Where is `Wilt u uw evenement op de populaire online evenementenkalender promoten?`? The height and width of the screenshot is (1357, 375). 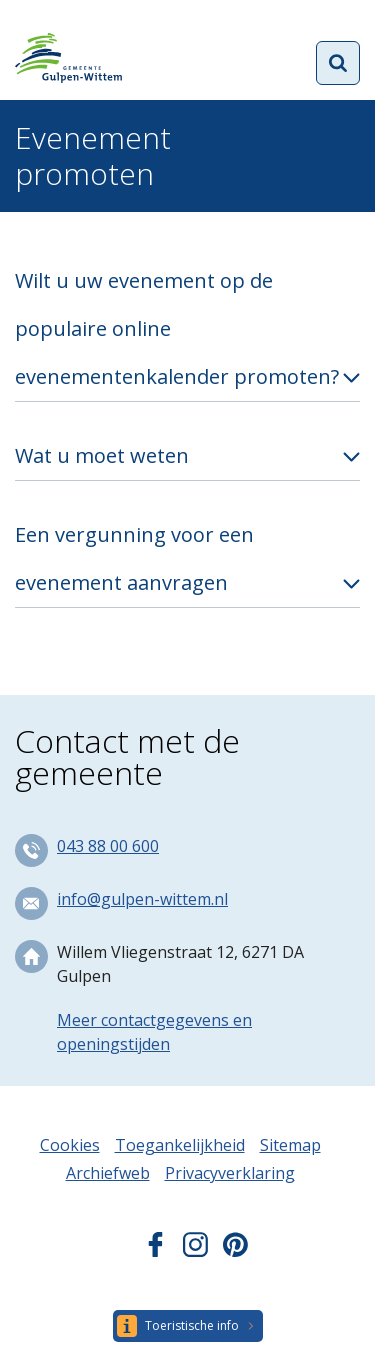
Wilt u uw evenement op de populaire online evenementenkalender promoten? is located at coordinates (177, 328).